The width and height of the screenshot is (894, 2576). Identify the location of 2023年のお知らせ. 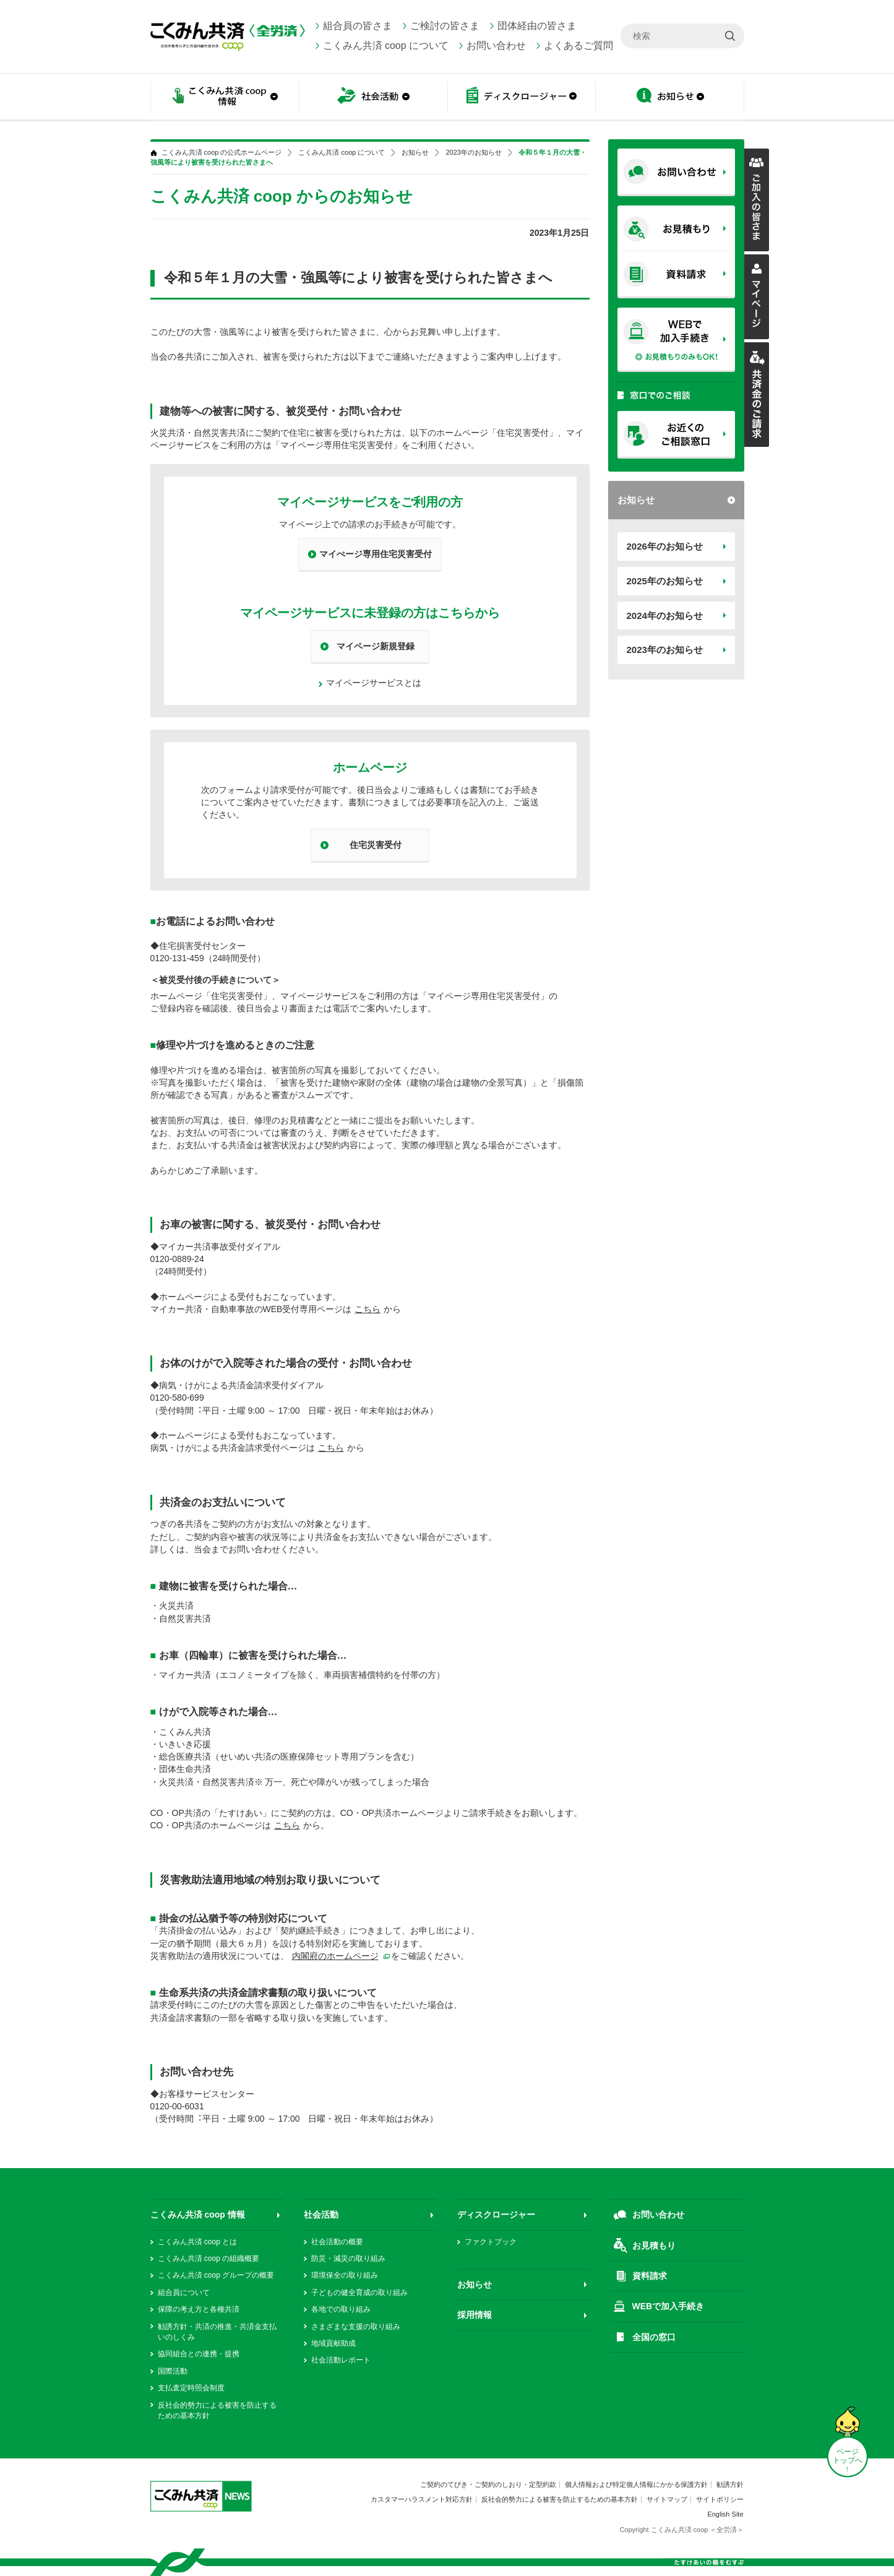
(665, 649).